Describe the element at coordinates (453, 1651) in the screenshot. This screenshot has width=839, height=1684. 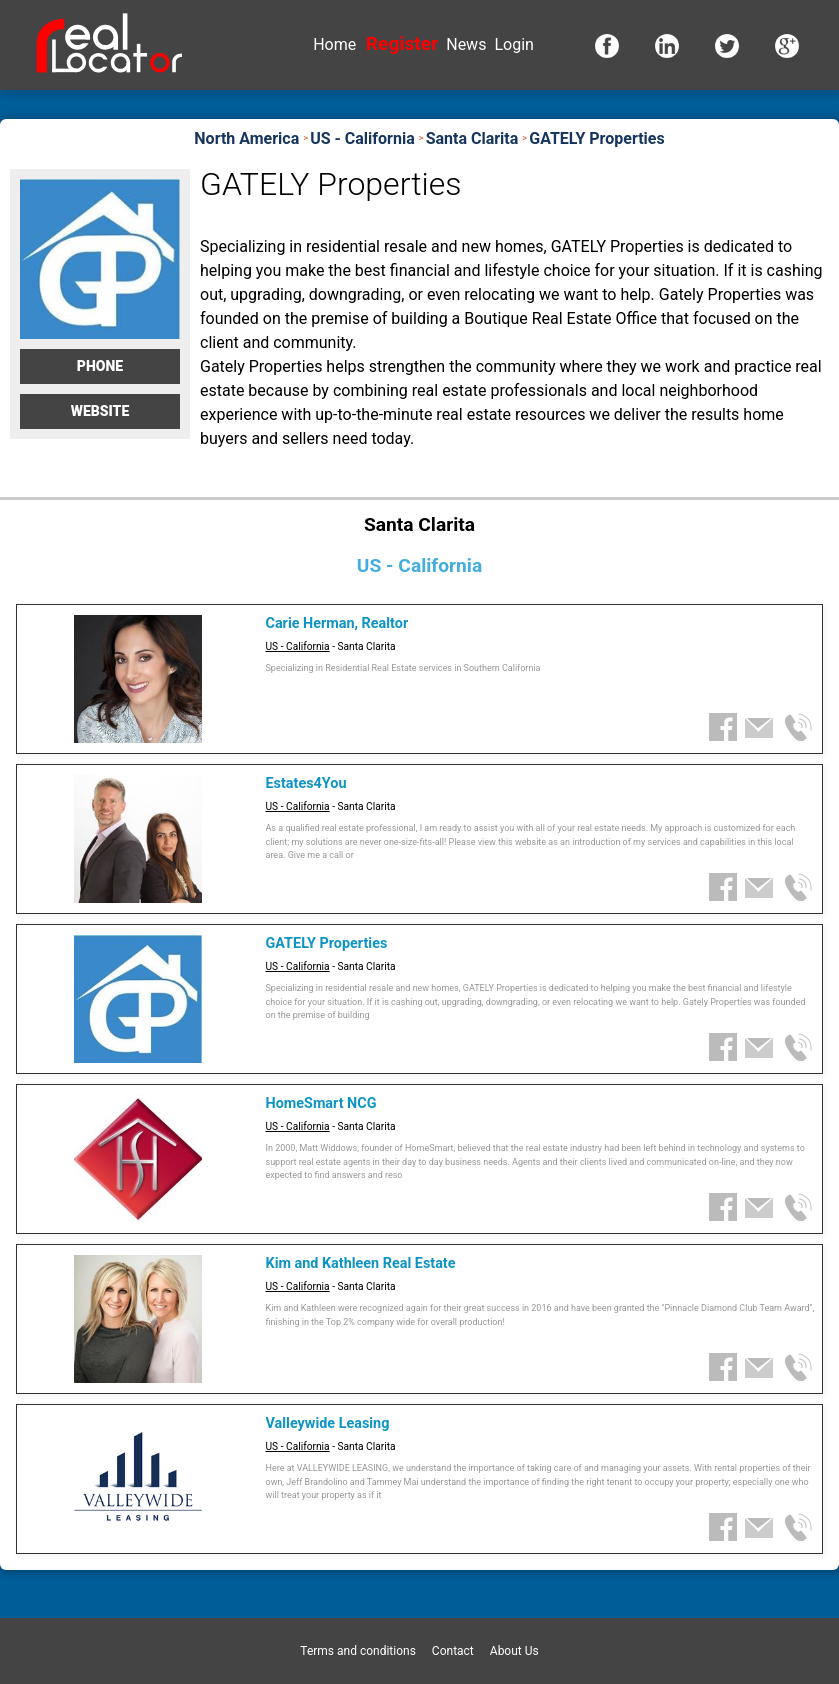
I see `Contact` at that location.